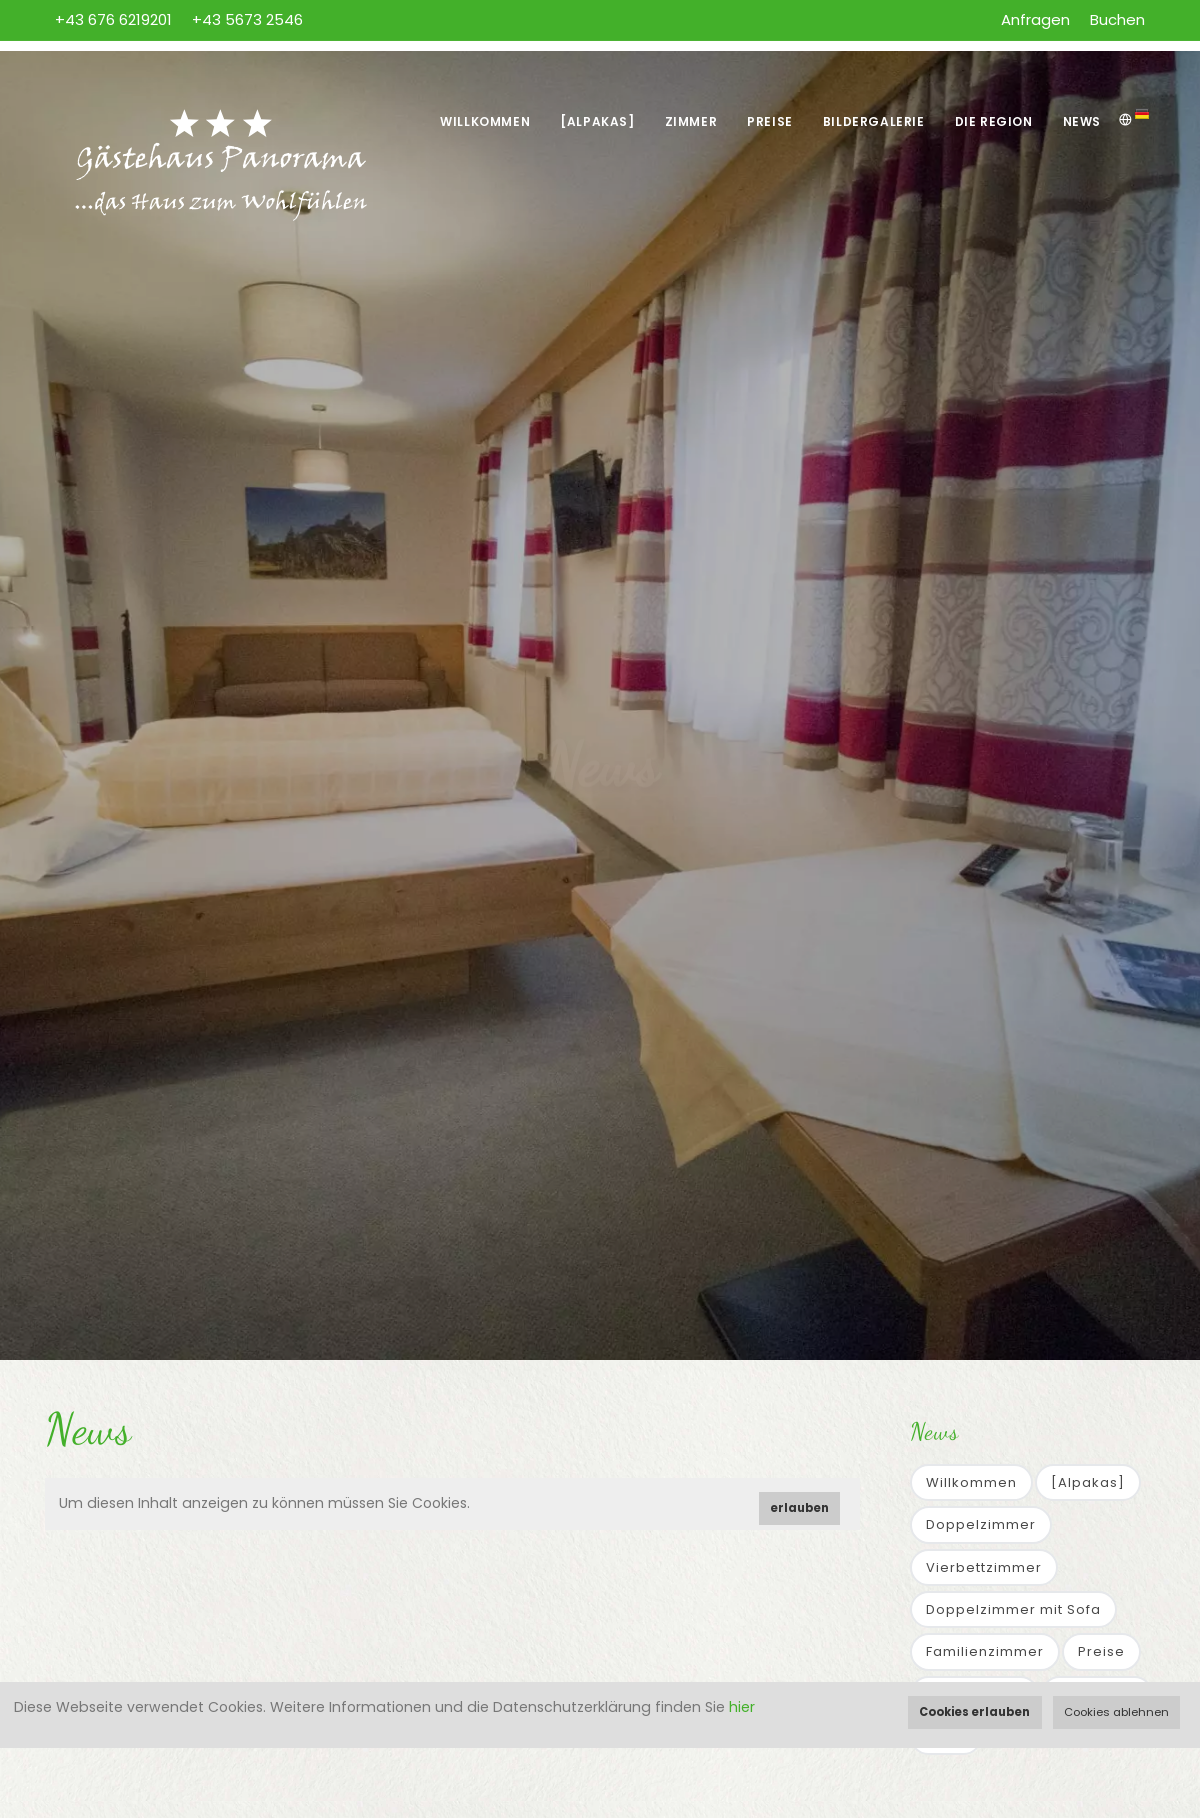 This screenshot has height=1818, width=1200. What do you see at coordinates (113, 19) in the screenshot?
I see `+43 676 6219201` at bounding box center [113, 19].